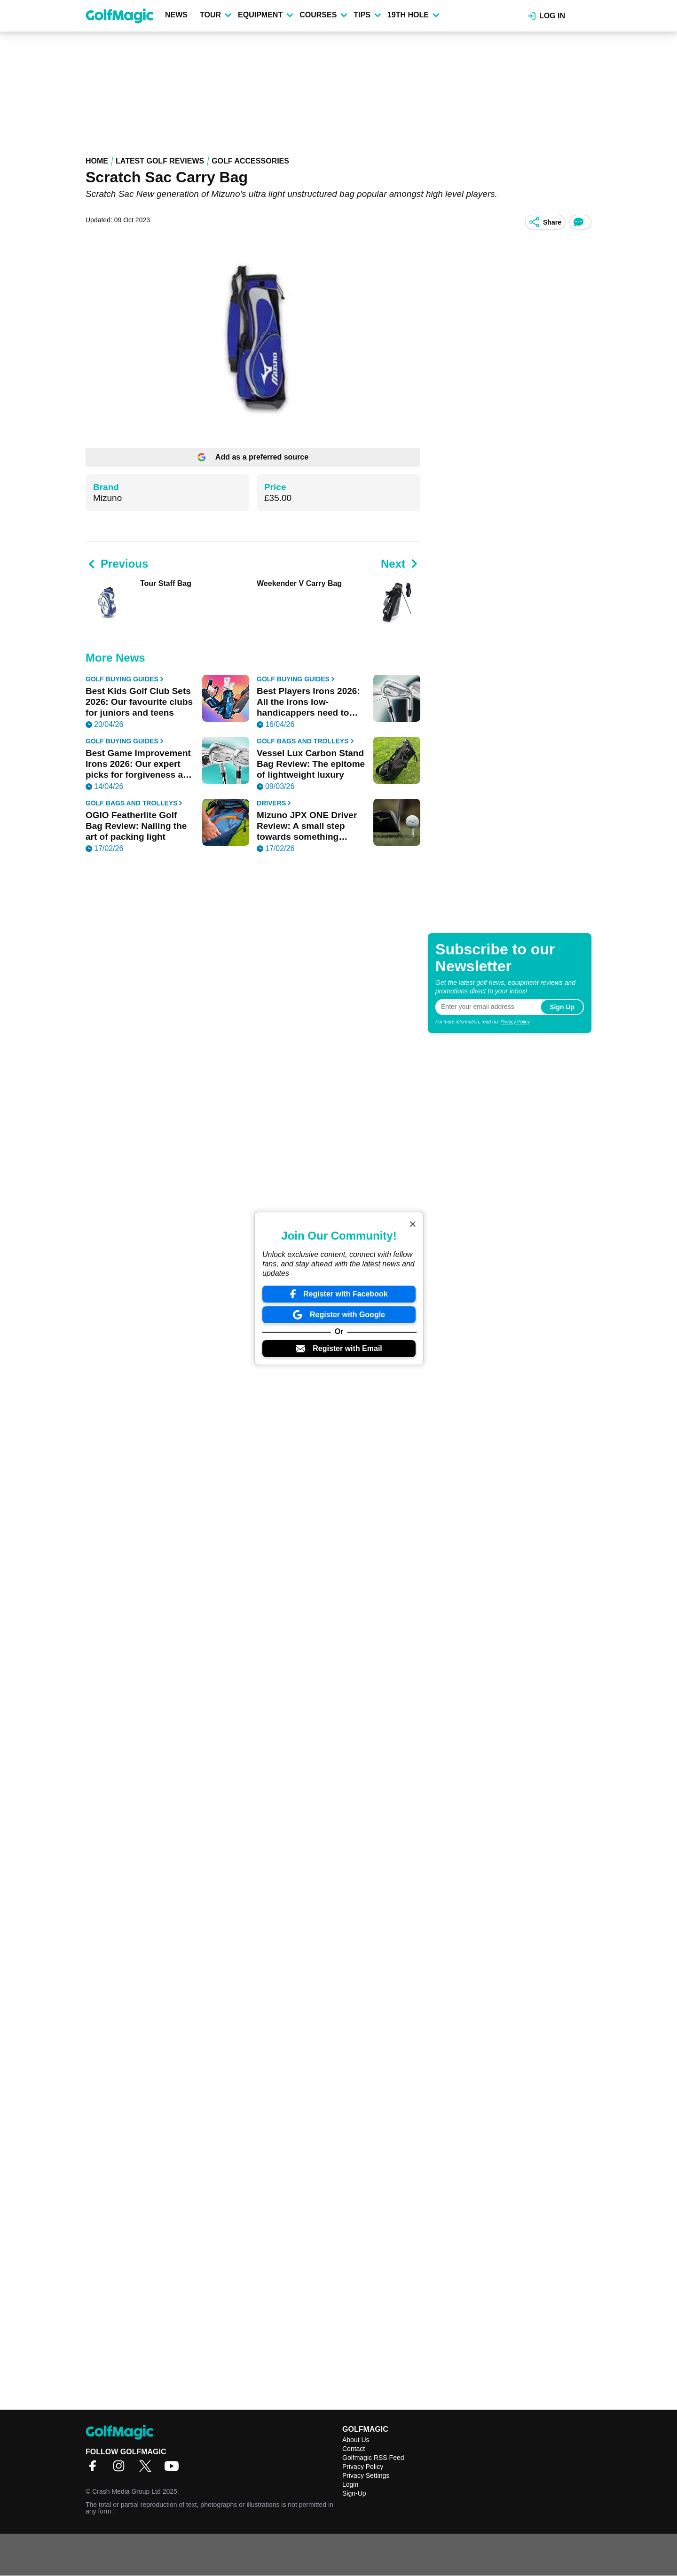  I want to click on OGIO Featherlite Golf Bag Review: Nailing the art of packing light, so click(136, 826).